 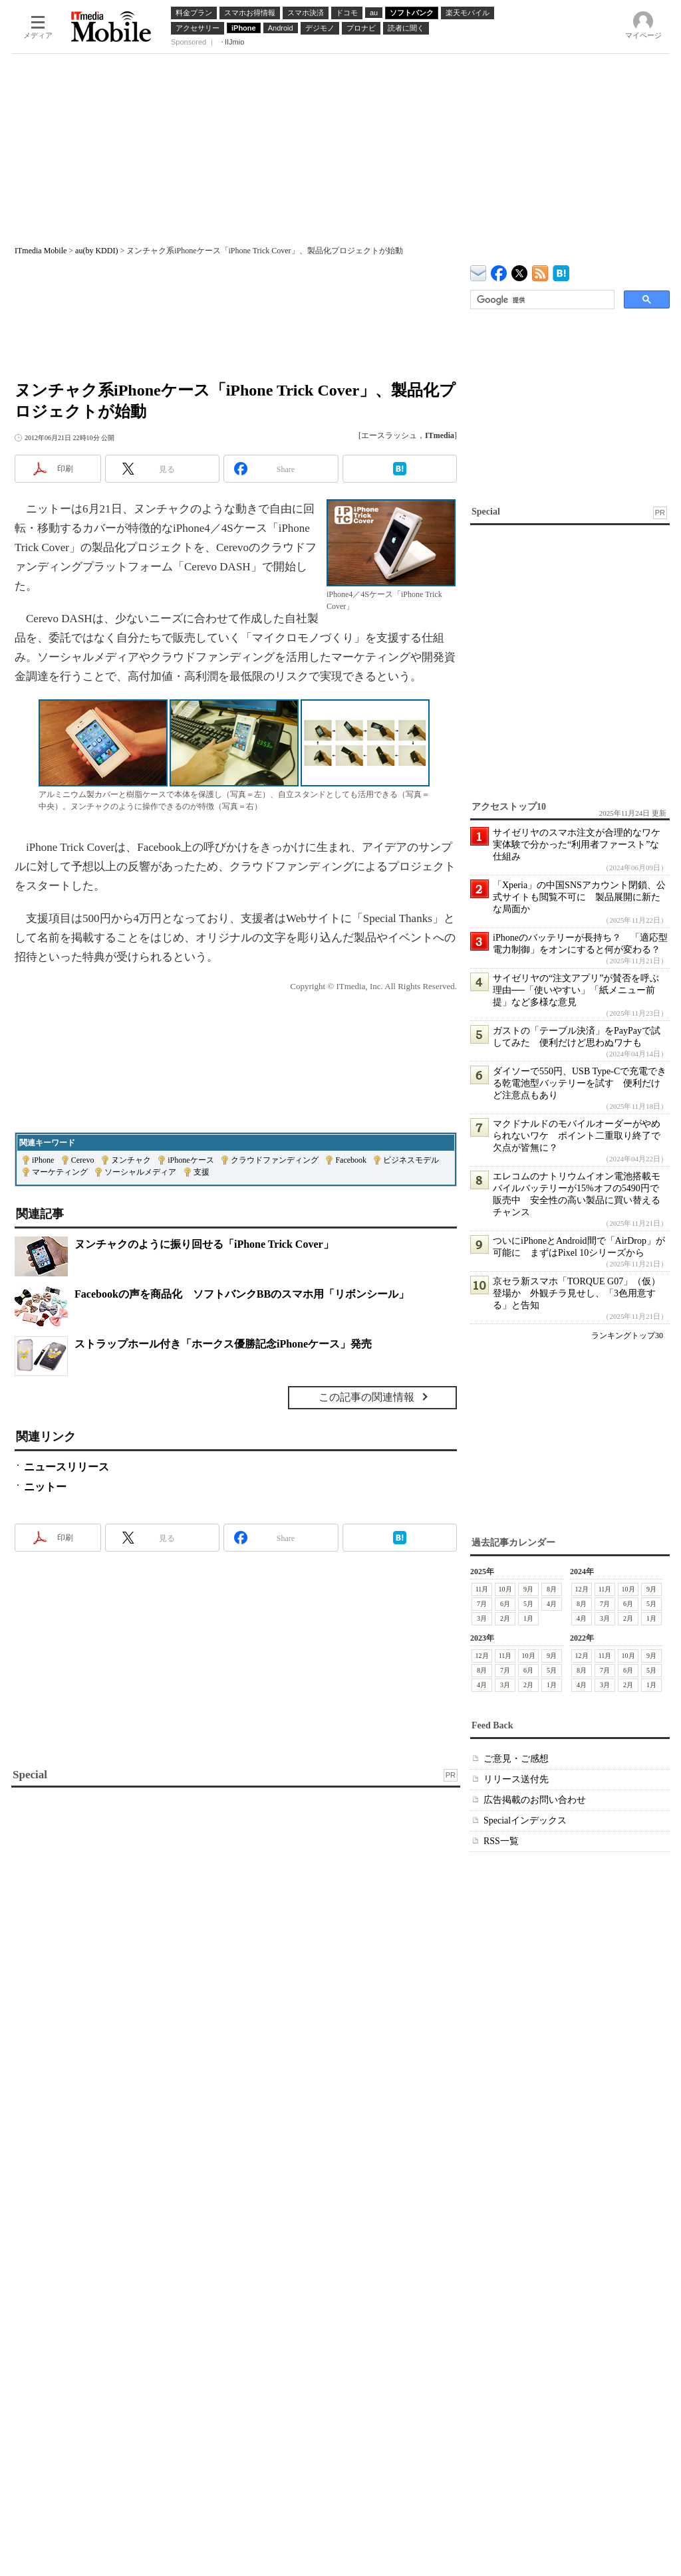 What do you see at coordinates (201, 1172) in the screenshot?
I see `支援` at bounding box center [201, 1172].